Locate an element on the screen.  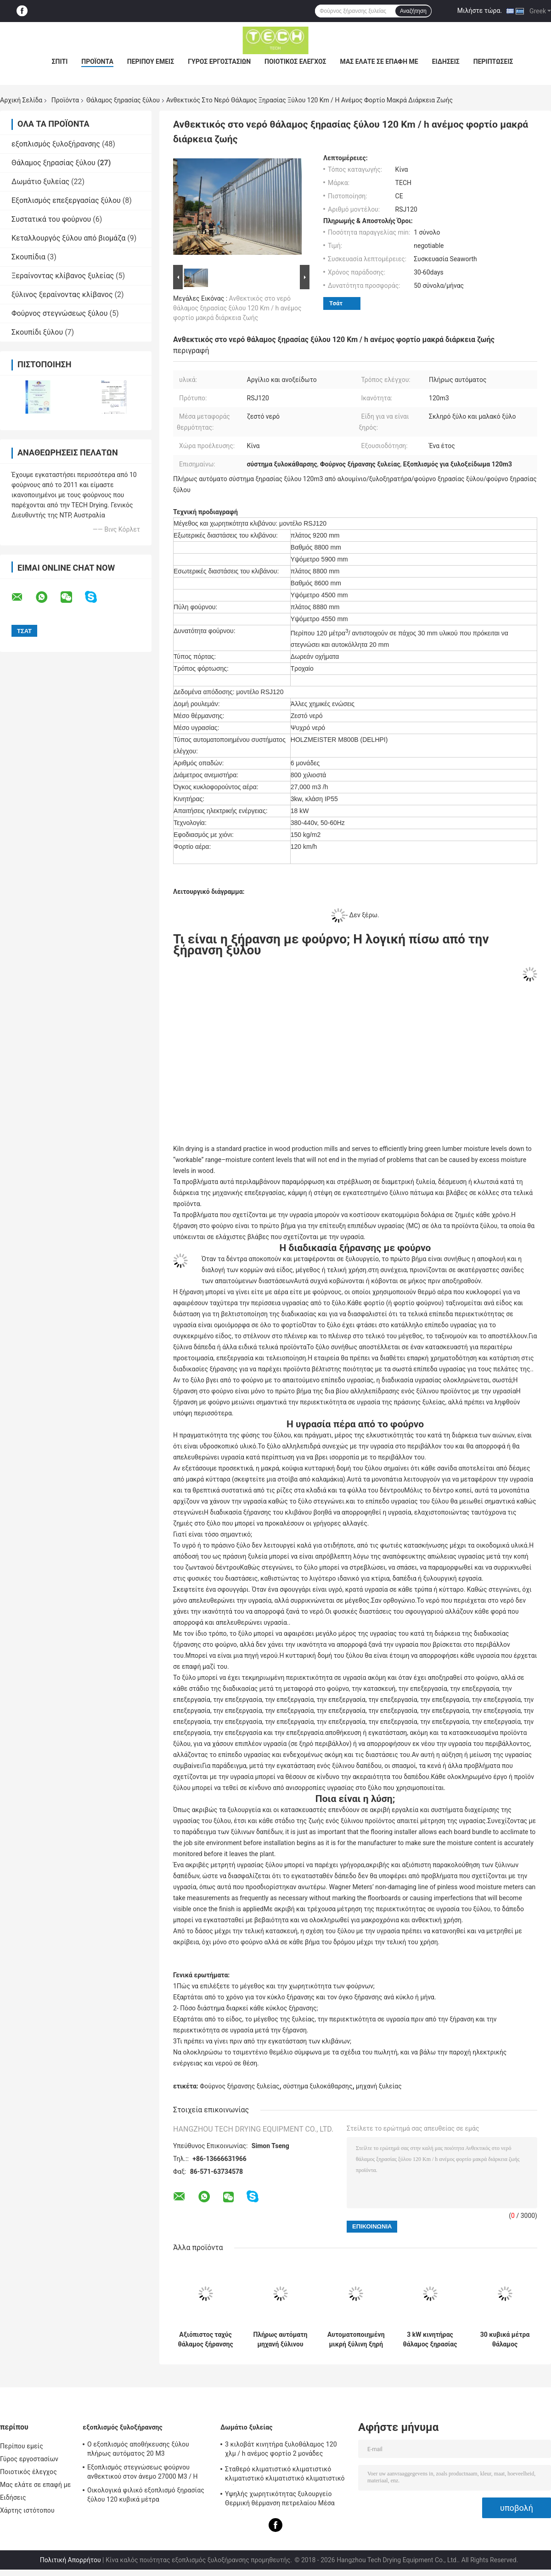
Σταθερό κλιματιστικό κλιματιστικό κλιματιστικό κλιματιστικό κλιματιστικό κλίμα is located at coordinates (285, 2475).